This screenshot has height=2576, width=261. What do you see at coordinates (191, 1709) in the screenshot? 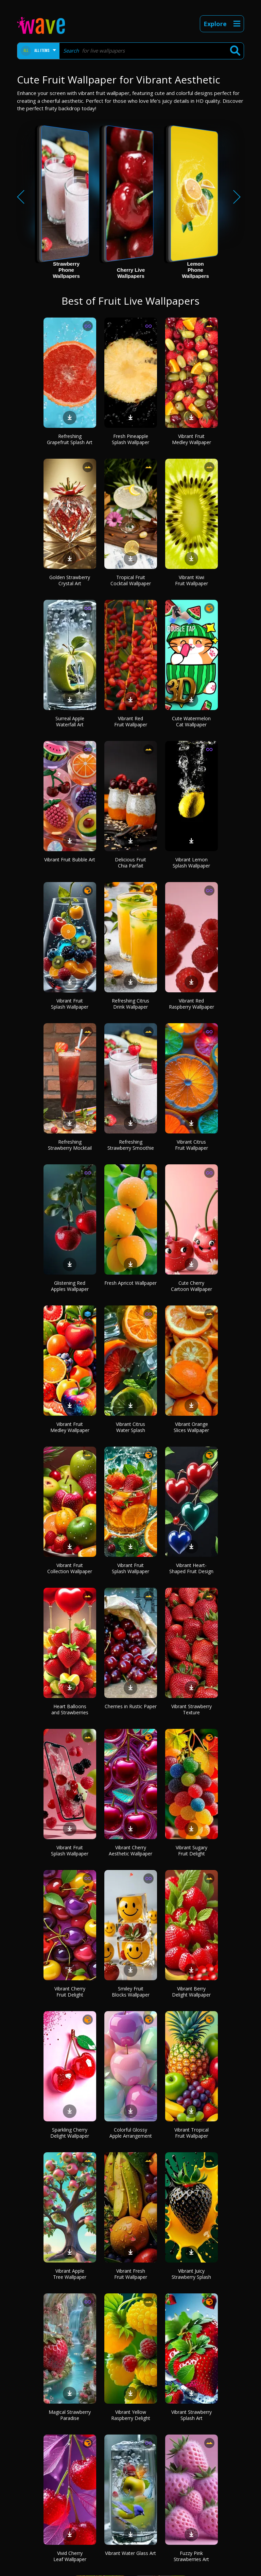
I see `Vibrant Strawberry Texture` at bounding box center [191, 1709].